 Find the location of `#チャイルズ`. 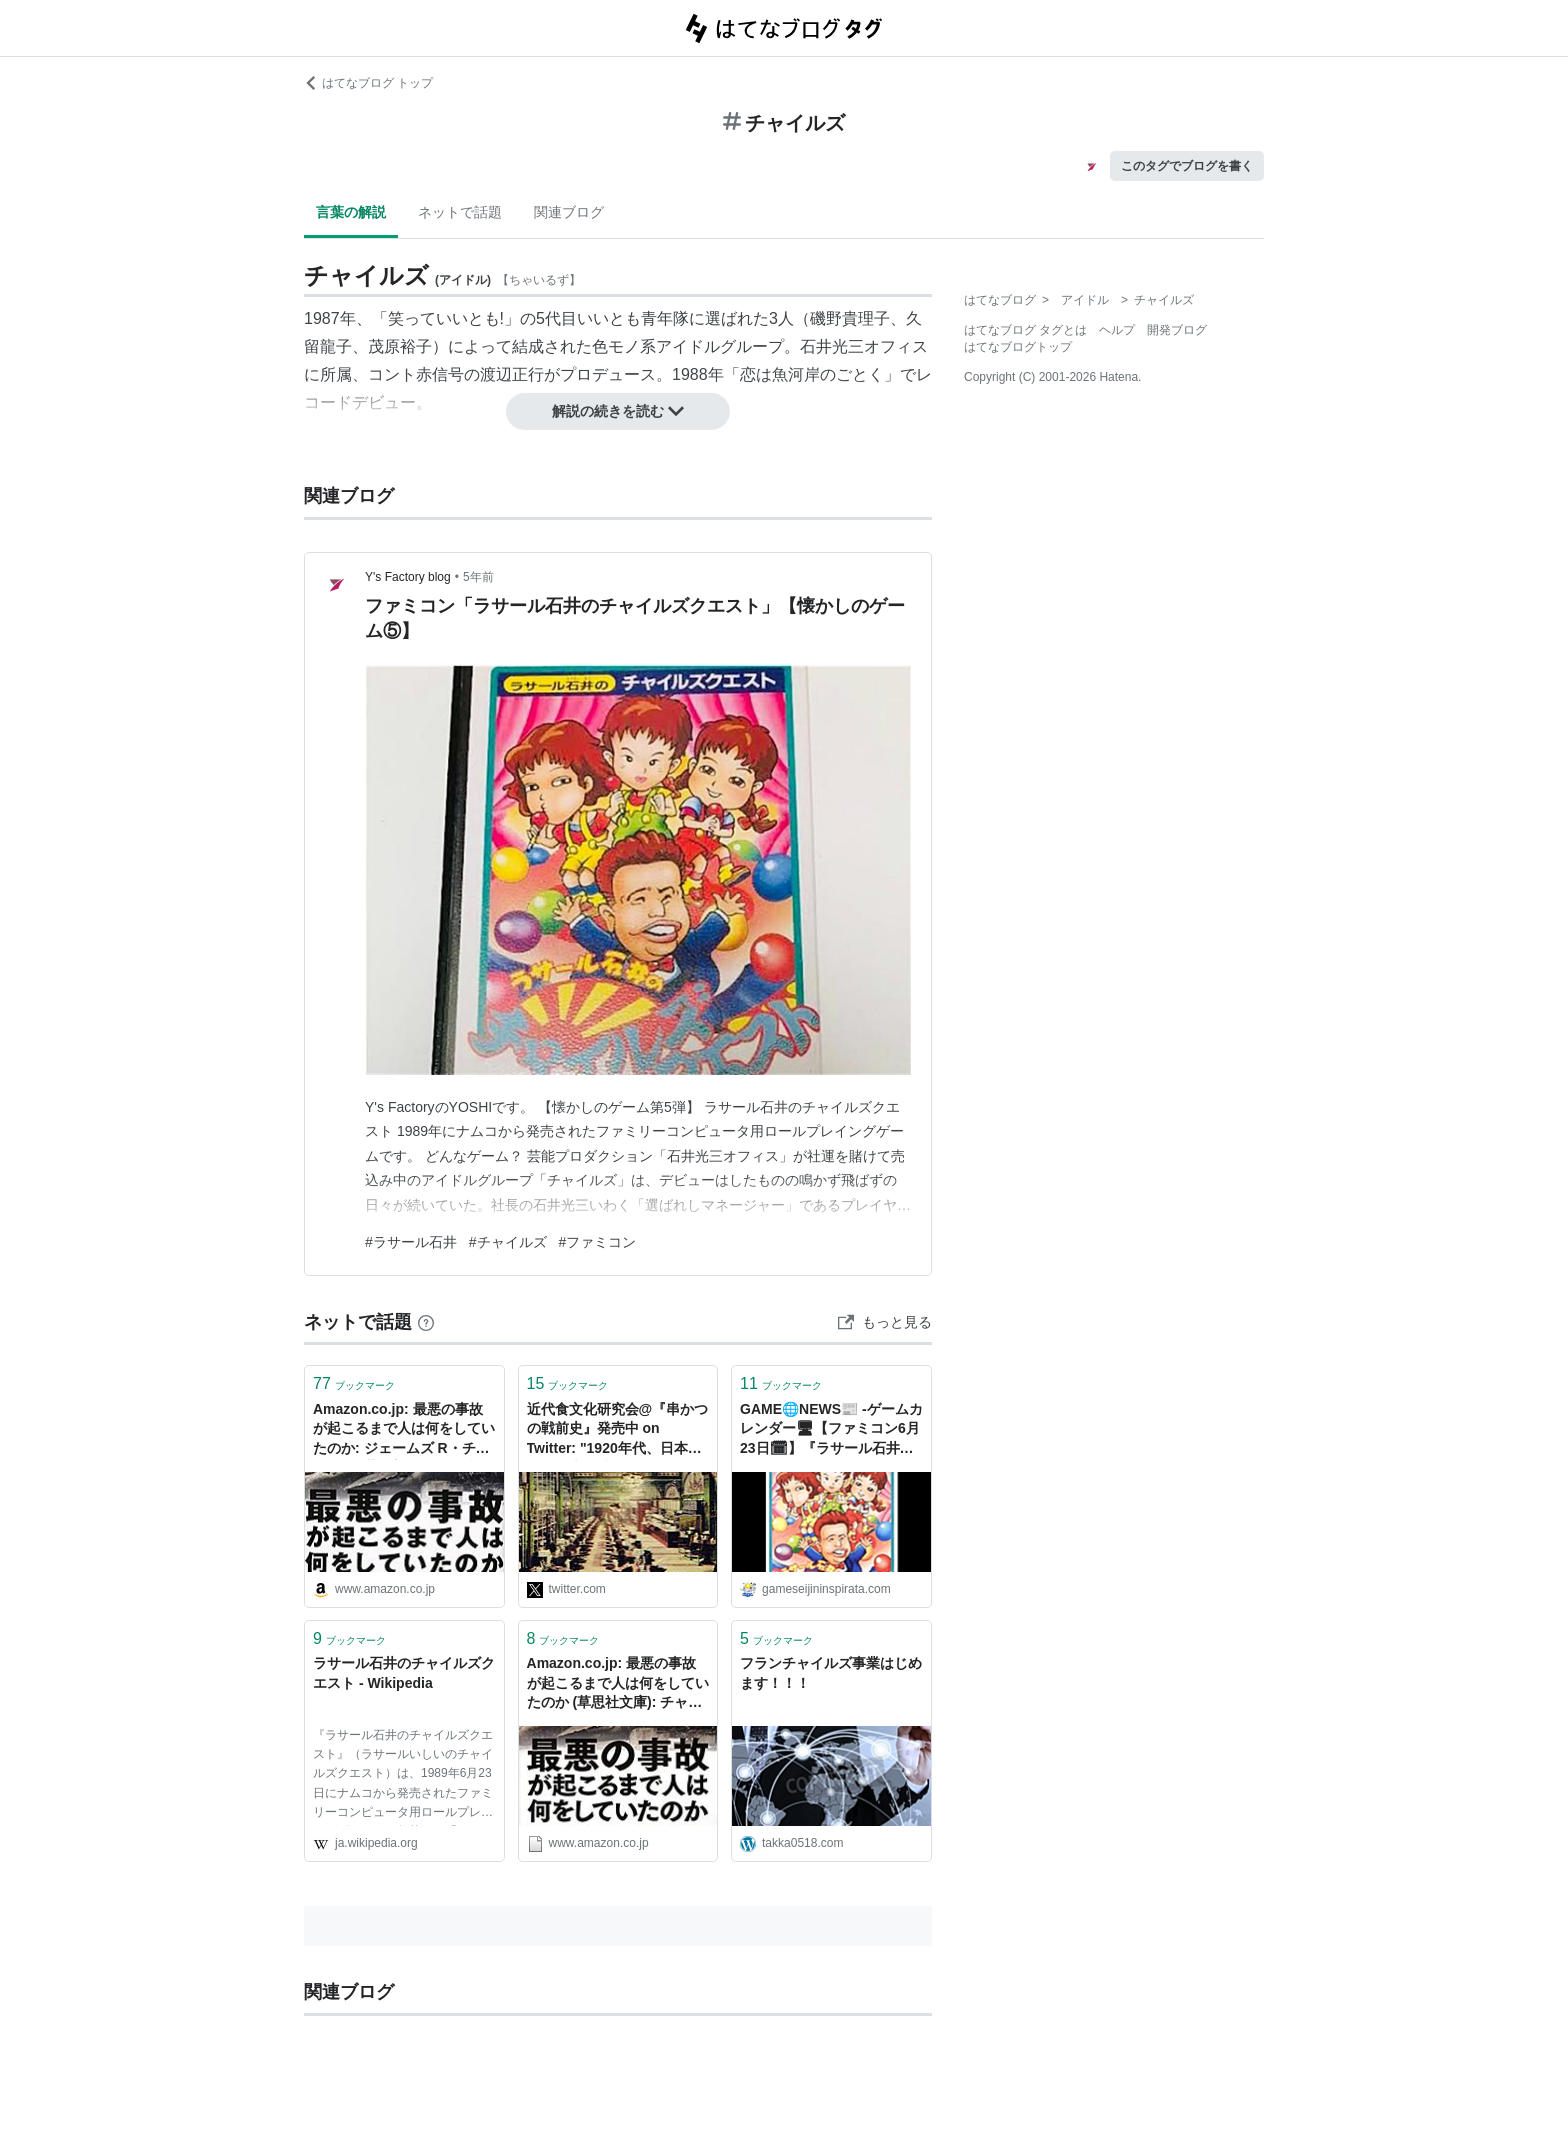

#チャイルズ is located at coordinates (508, 1242).